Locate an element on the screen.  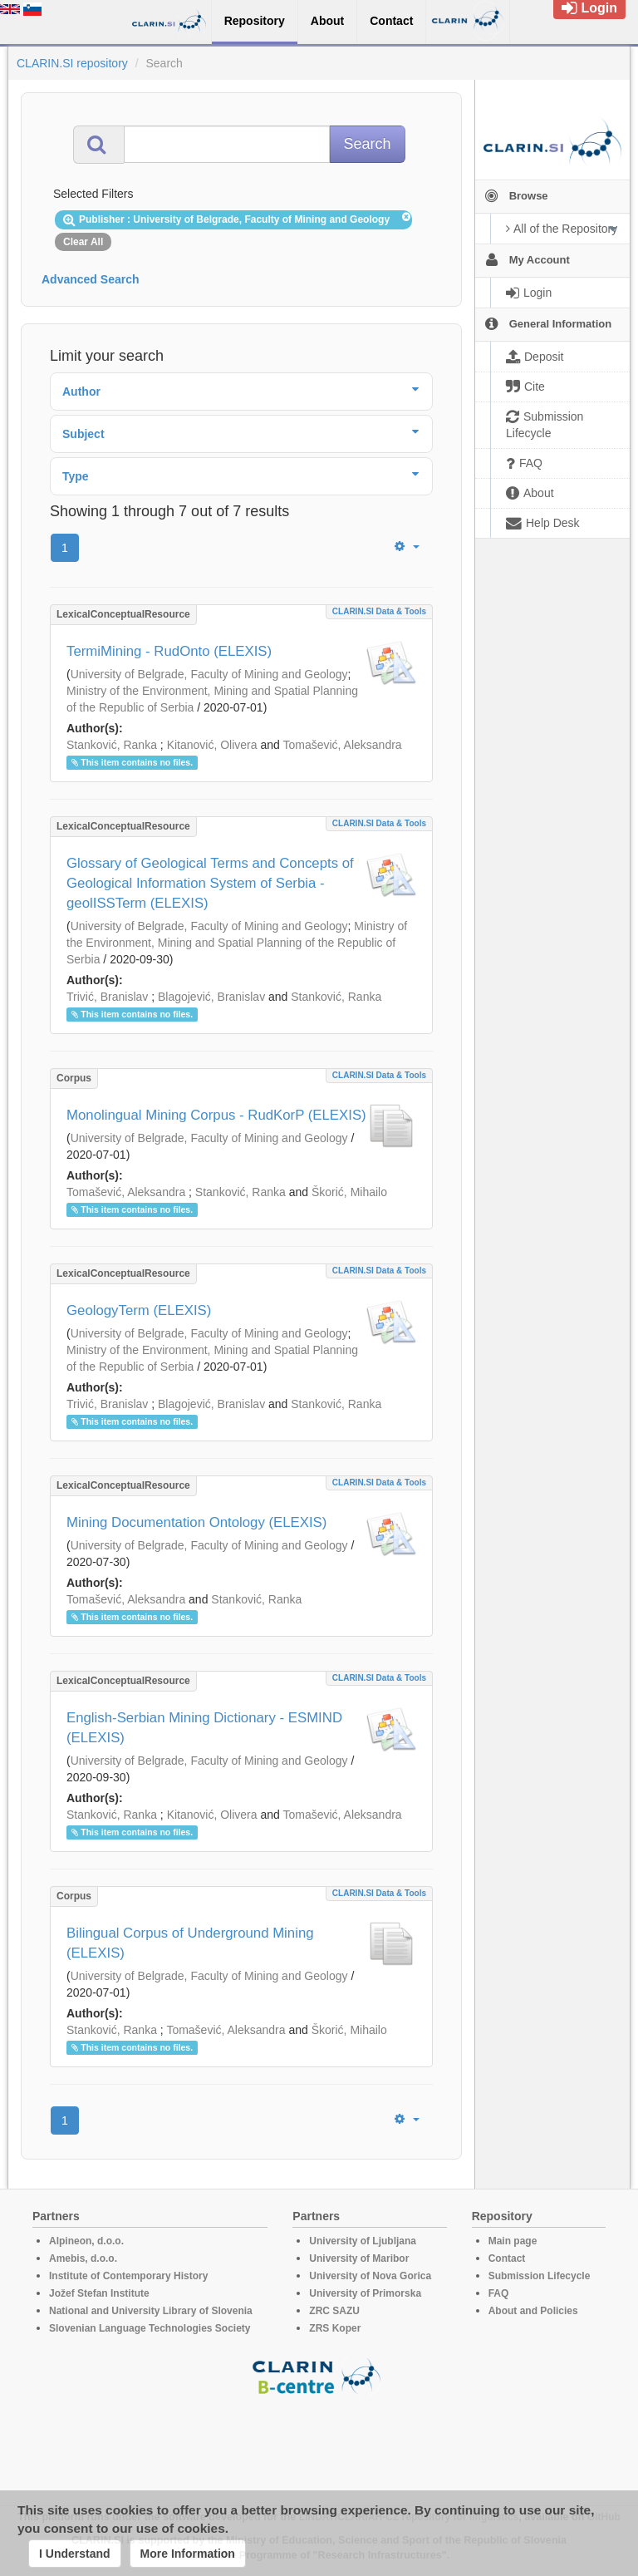
CLARIN.SI data & tools is located at coordinates (379, 611).